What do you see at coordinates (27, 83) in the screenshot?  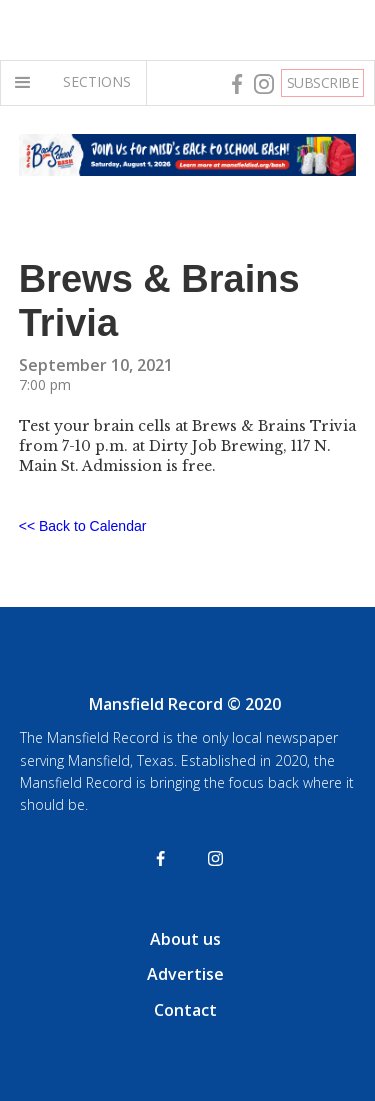 I see `[button]` at bounding box center [27, 83].